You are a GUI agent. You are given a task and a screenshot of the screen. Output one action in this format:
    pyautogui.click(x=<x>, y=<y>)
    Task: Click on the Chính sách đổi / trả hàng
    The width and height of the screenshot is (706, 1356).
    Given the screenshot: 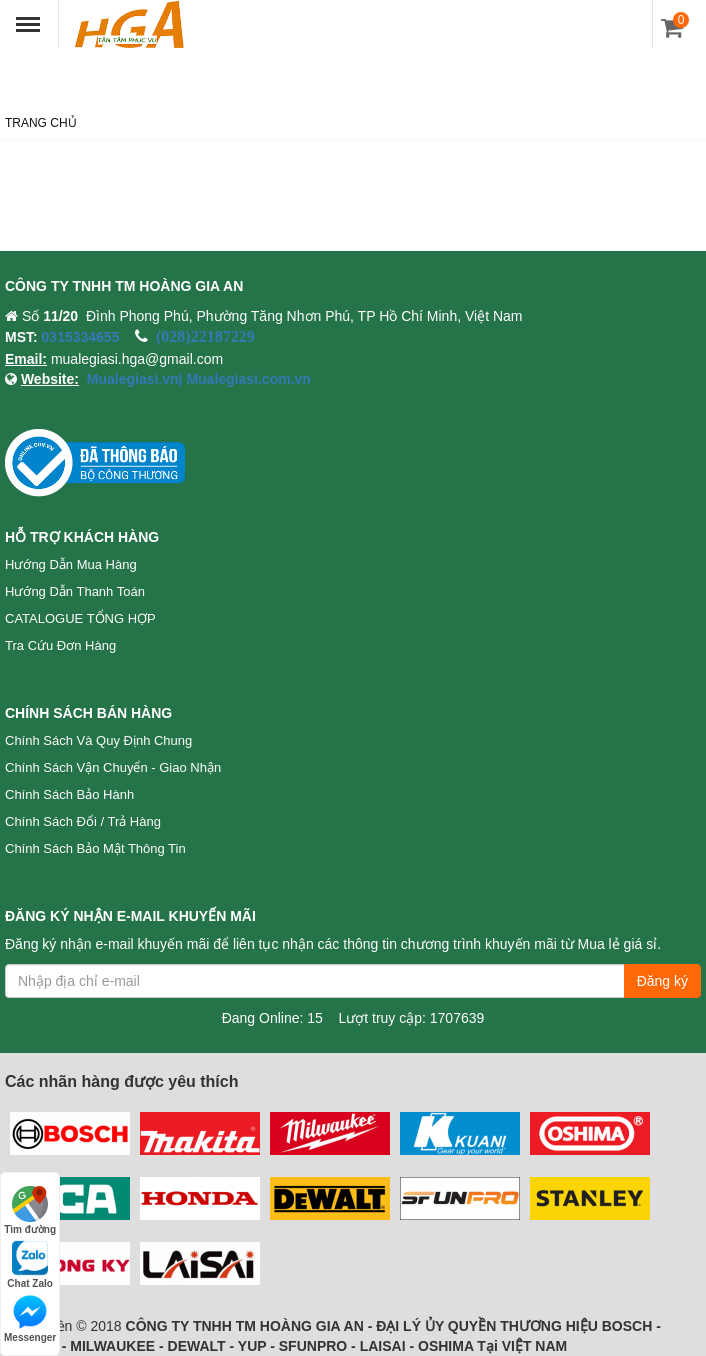 What is the action you would take?
    pyautogui.click(x=83, y=821)
    